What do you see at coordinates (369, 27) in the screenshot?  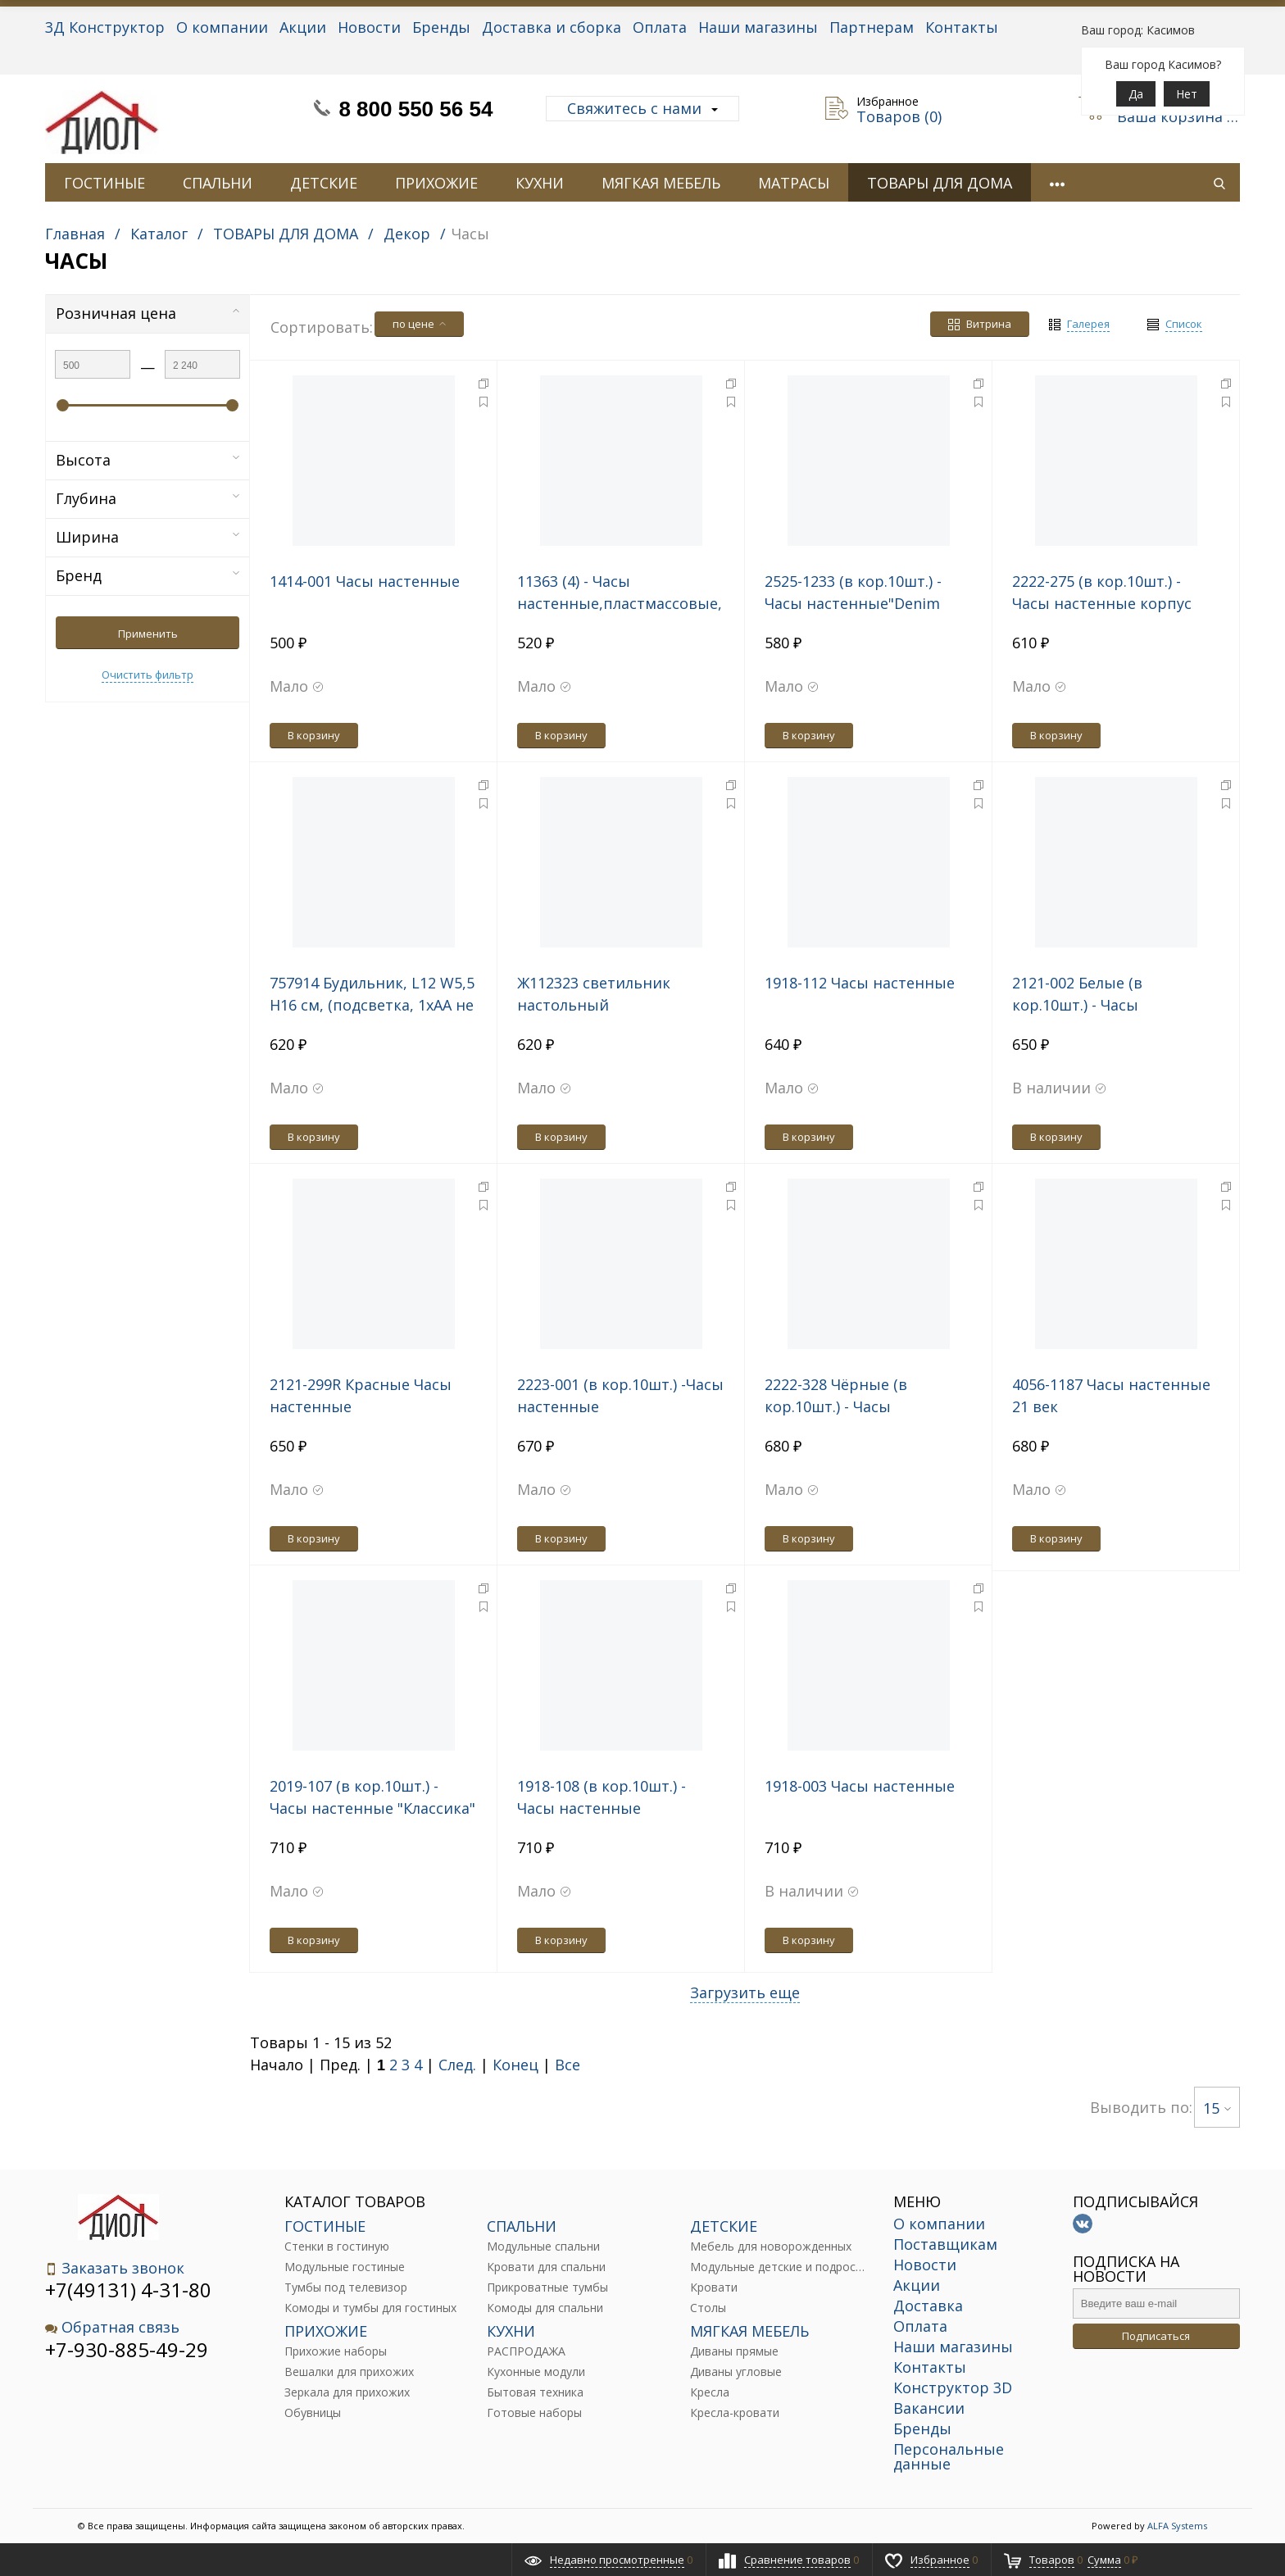 I see `Новости` at bounding box center [369, 27].